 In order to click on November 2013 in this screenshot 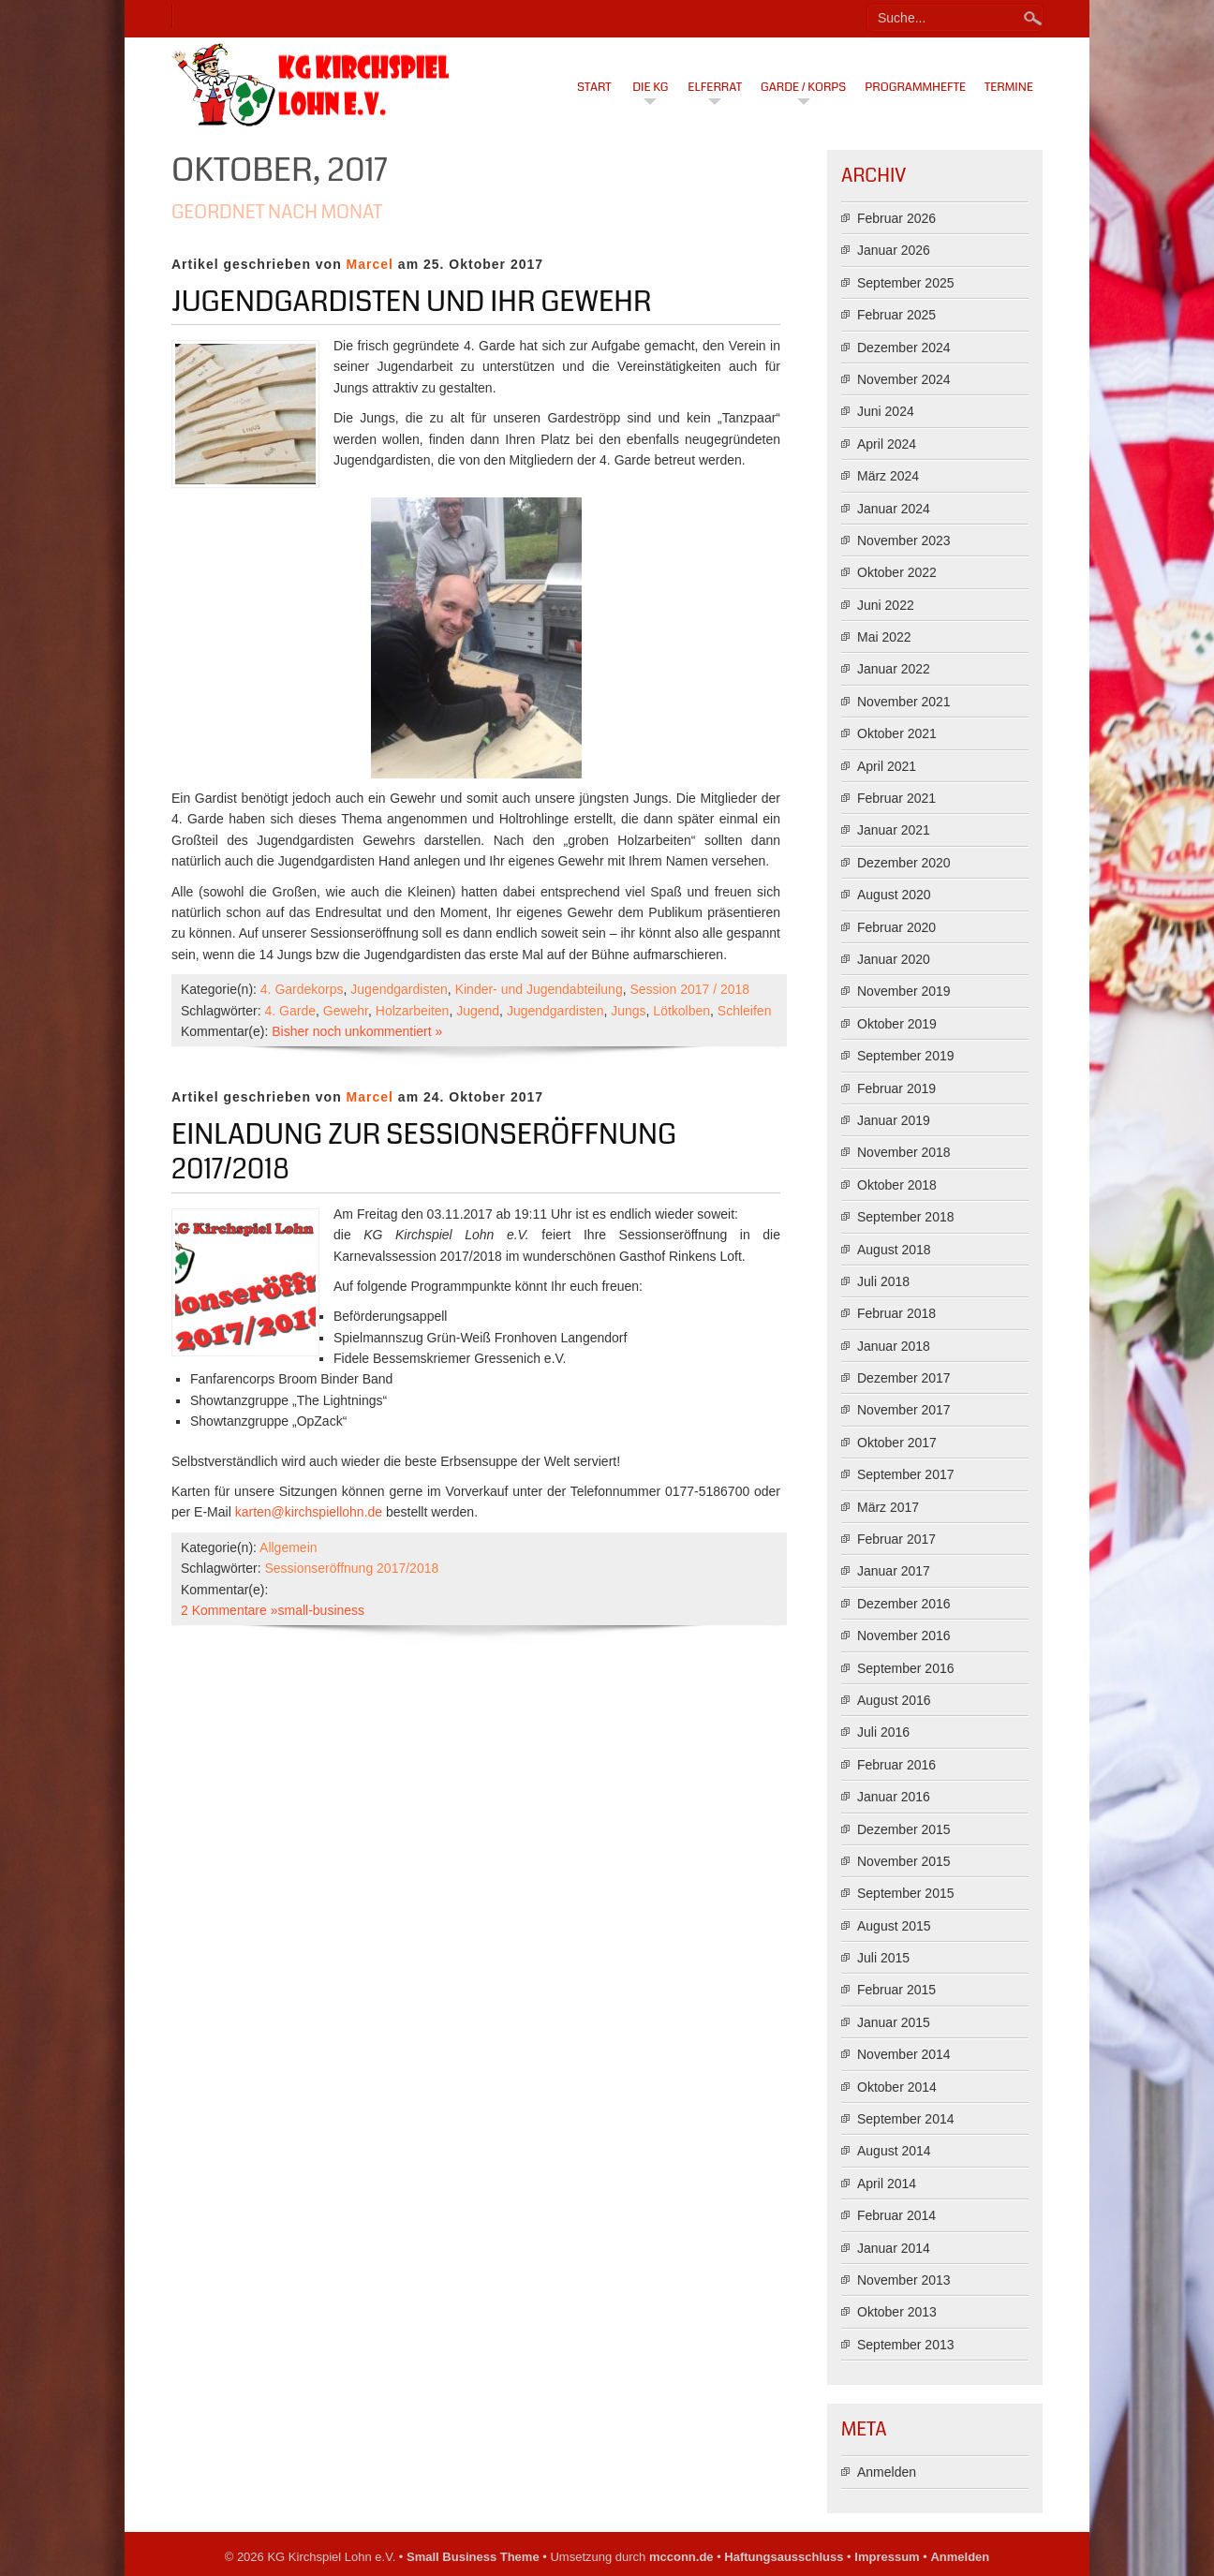, I will do `click(904, 2280)`.